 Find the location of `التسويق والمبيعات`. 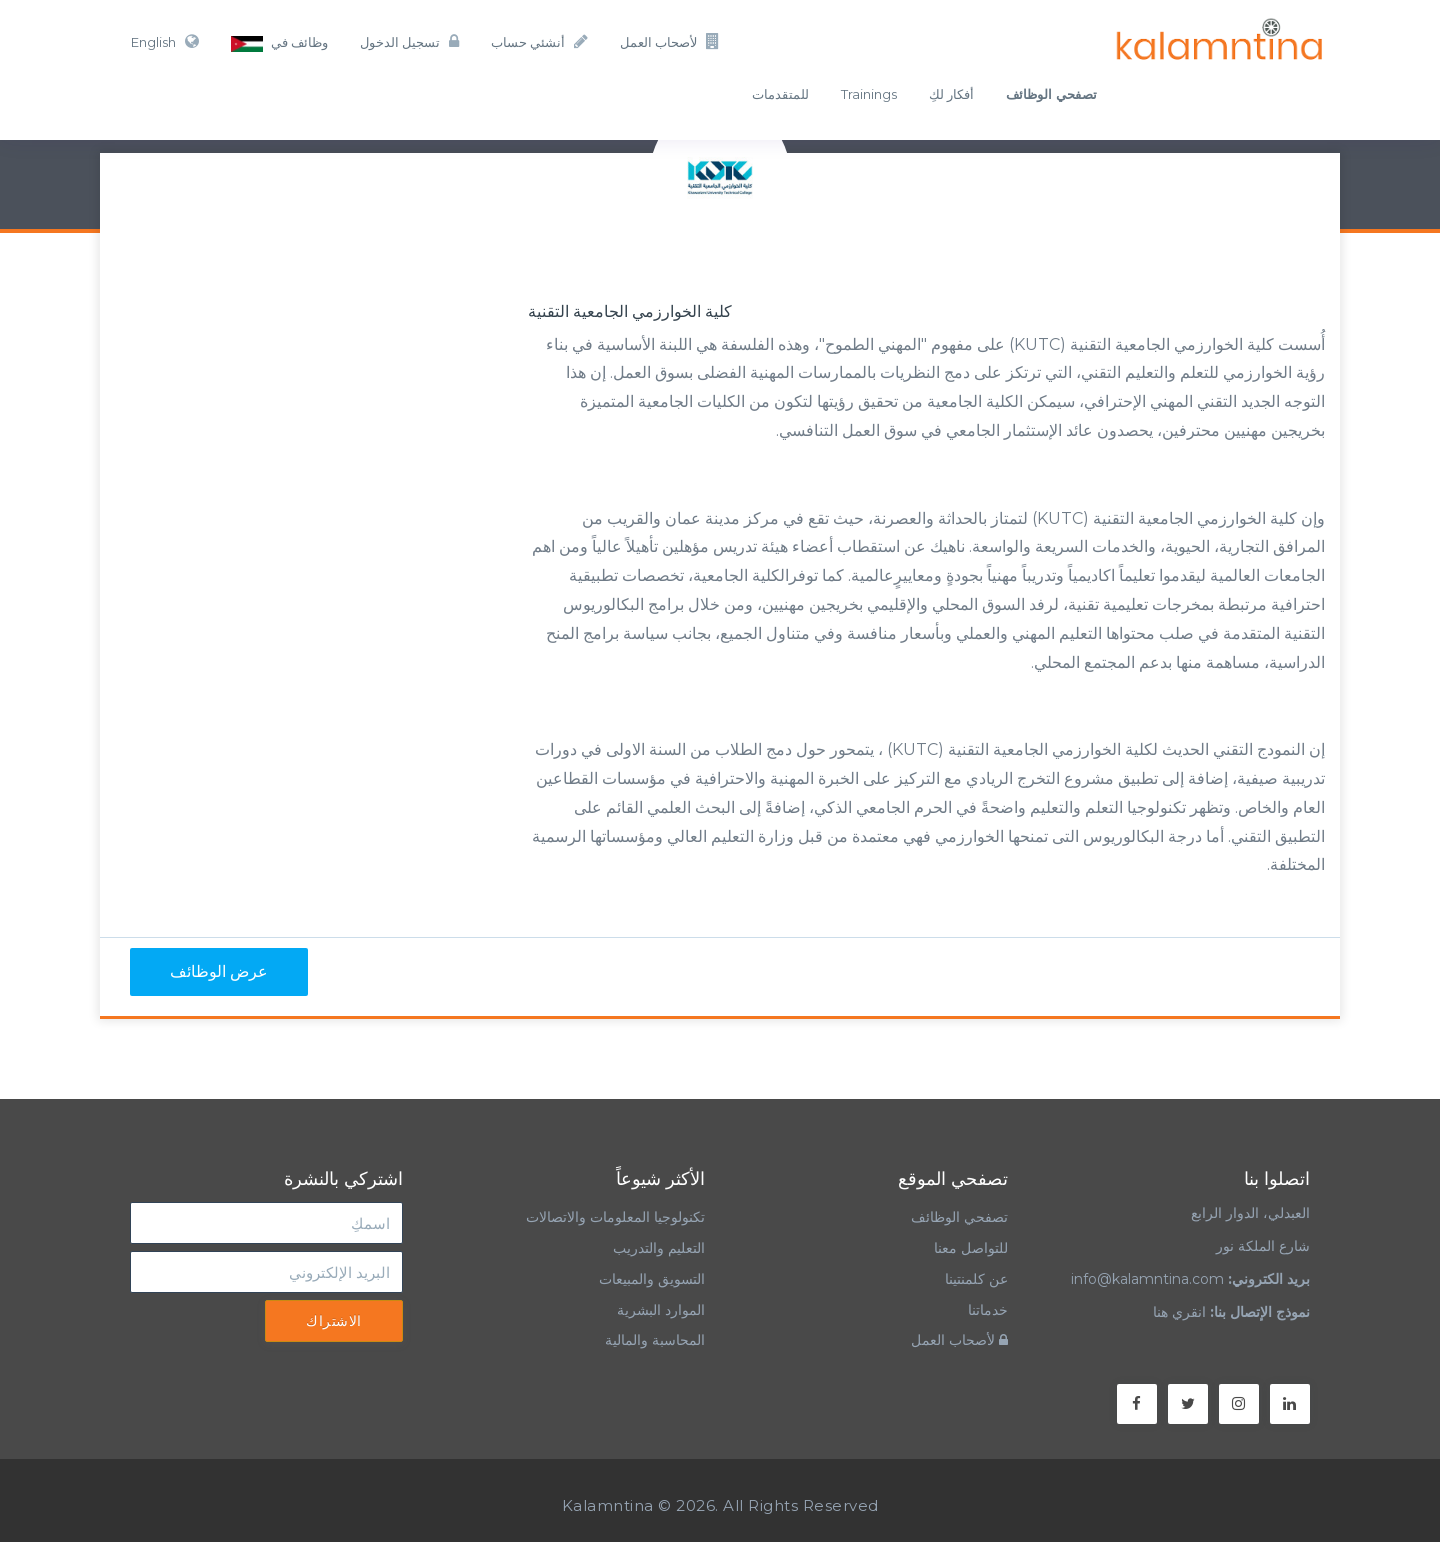

التسويق والمبيعات is located at coordinates (652, 1279).